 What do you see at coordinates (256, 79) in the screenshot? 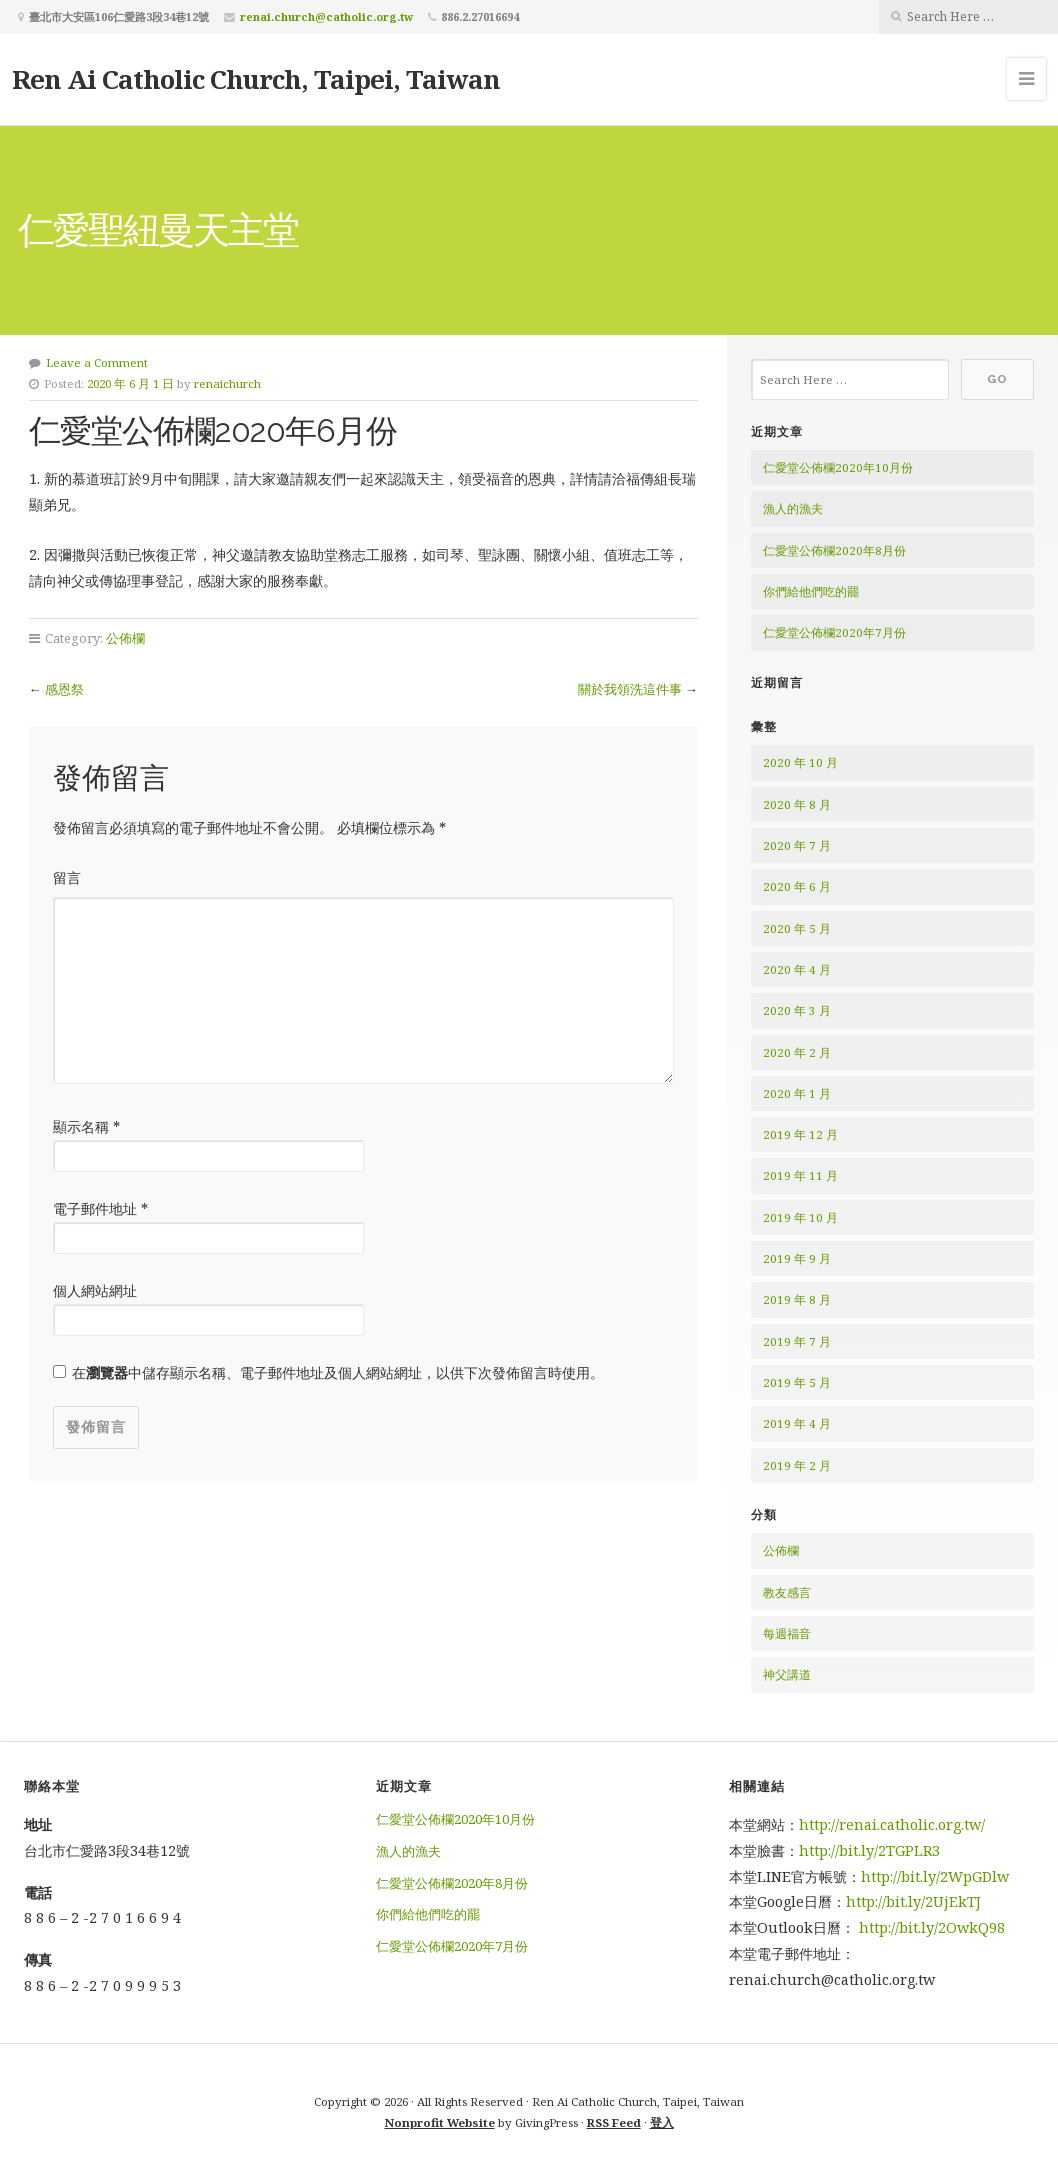
I see `Ren Ai Catholic Church, Taipei, Taiwan` at bounding box center [256, 79].